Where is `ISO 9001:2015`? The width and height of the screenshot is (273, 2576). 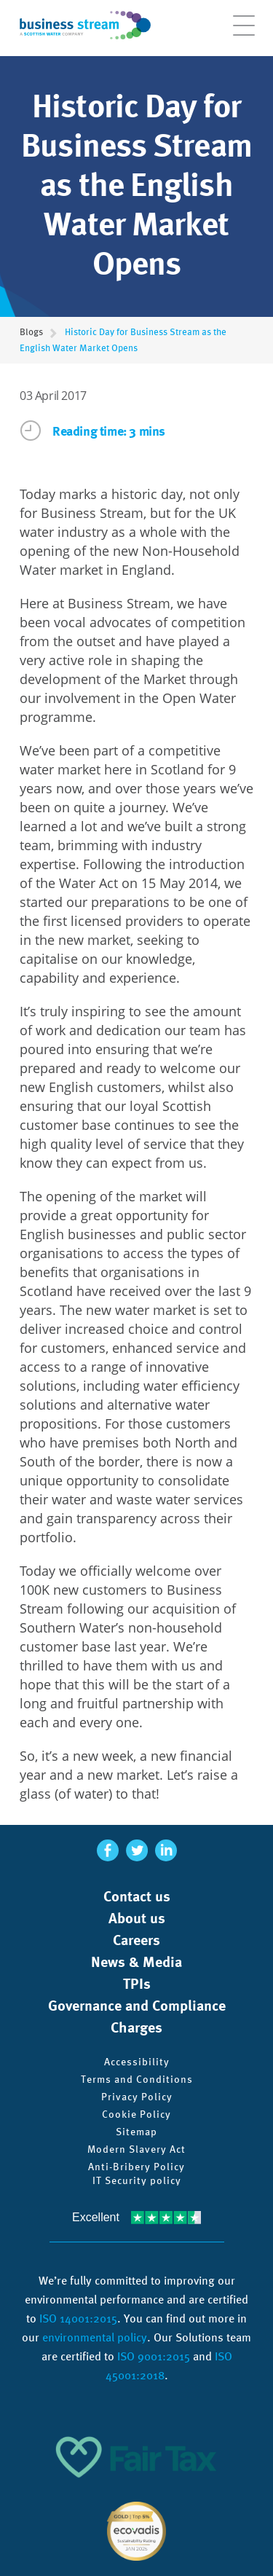
ISO 9001:2015 is located at coordinates (153, 2356).